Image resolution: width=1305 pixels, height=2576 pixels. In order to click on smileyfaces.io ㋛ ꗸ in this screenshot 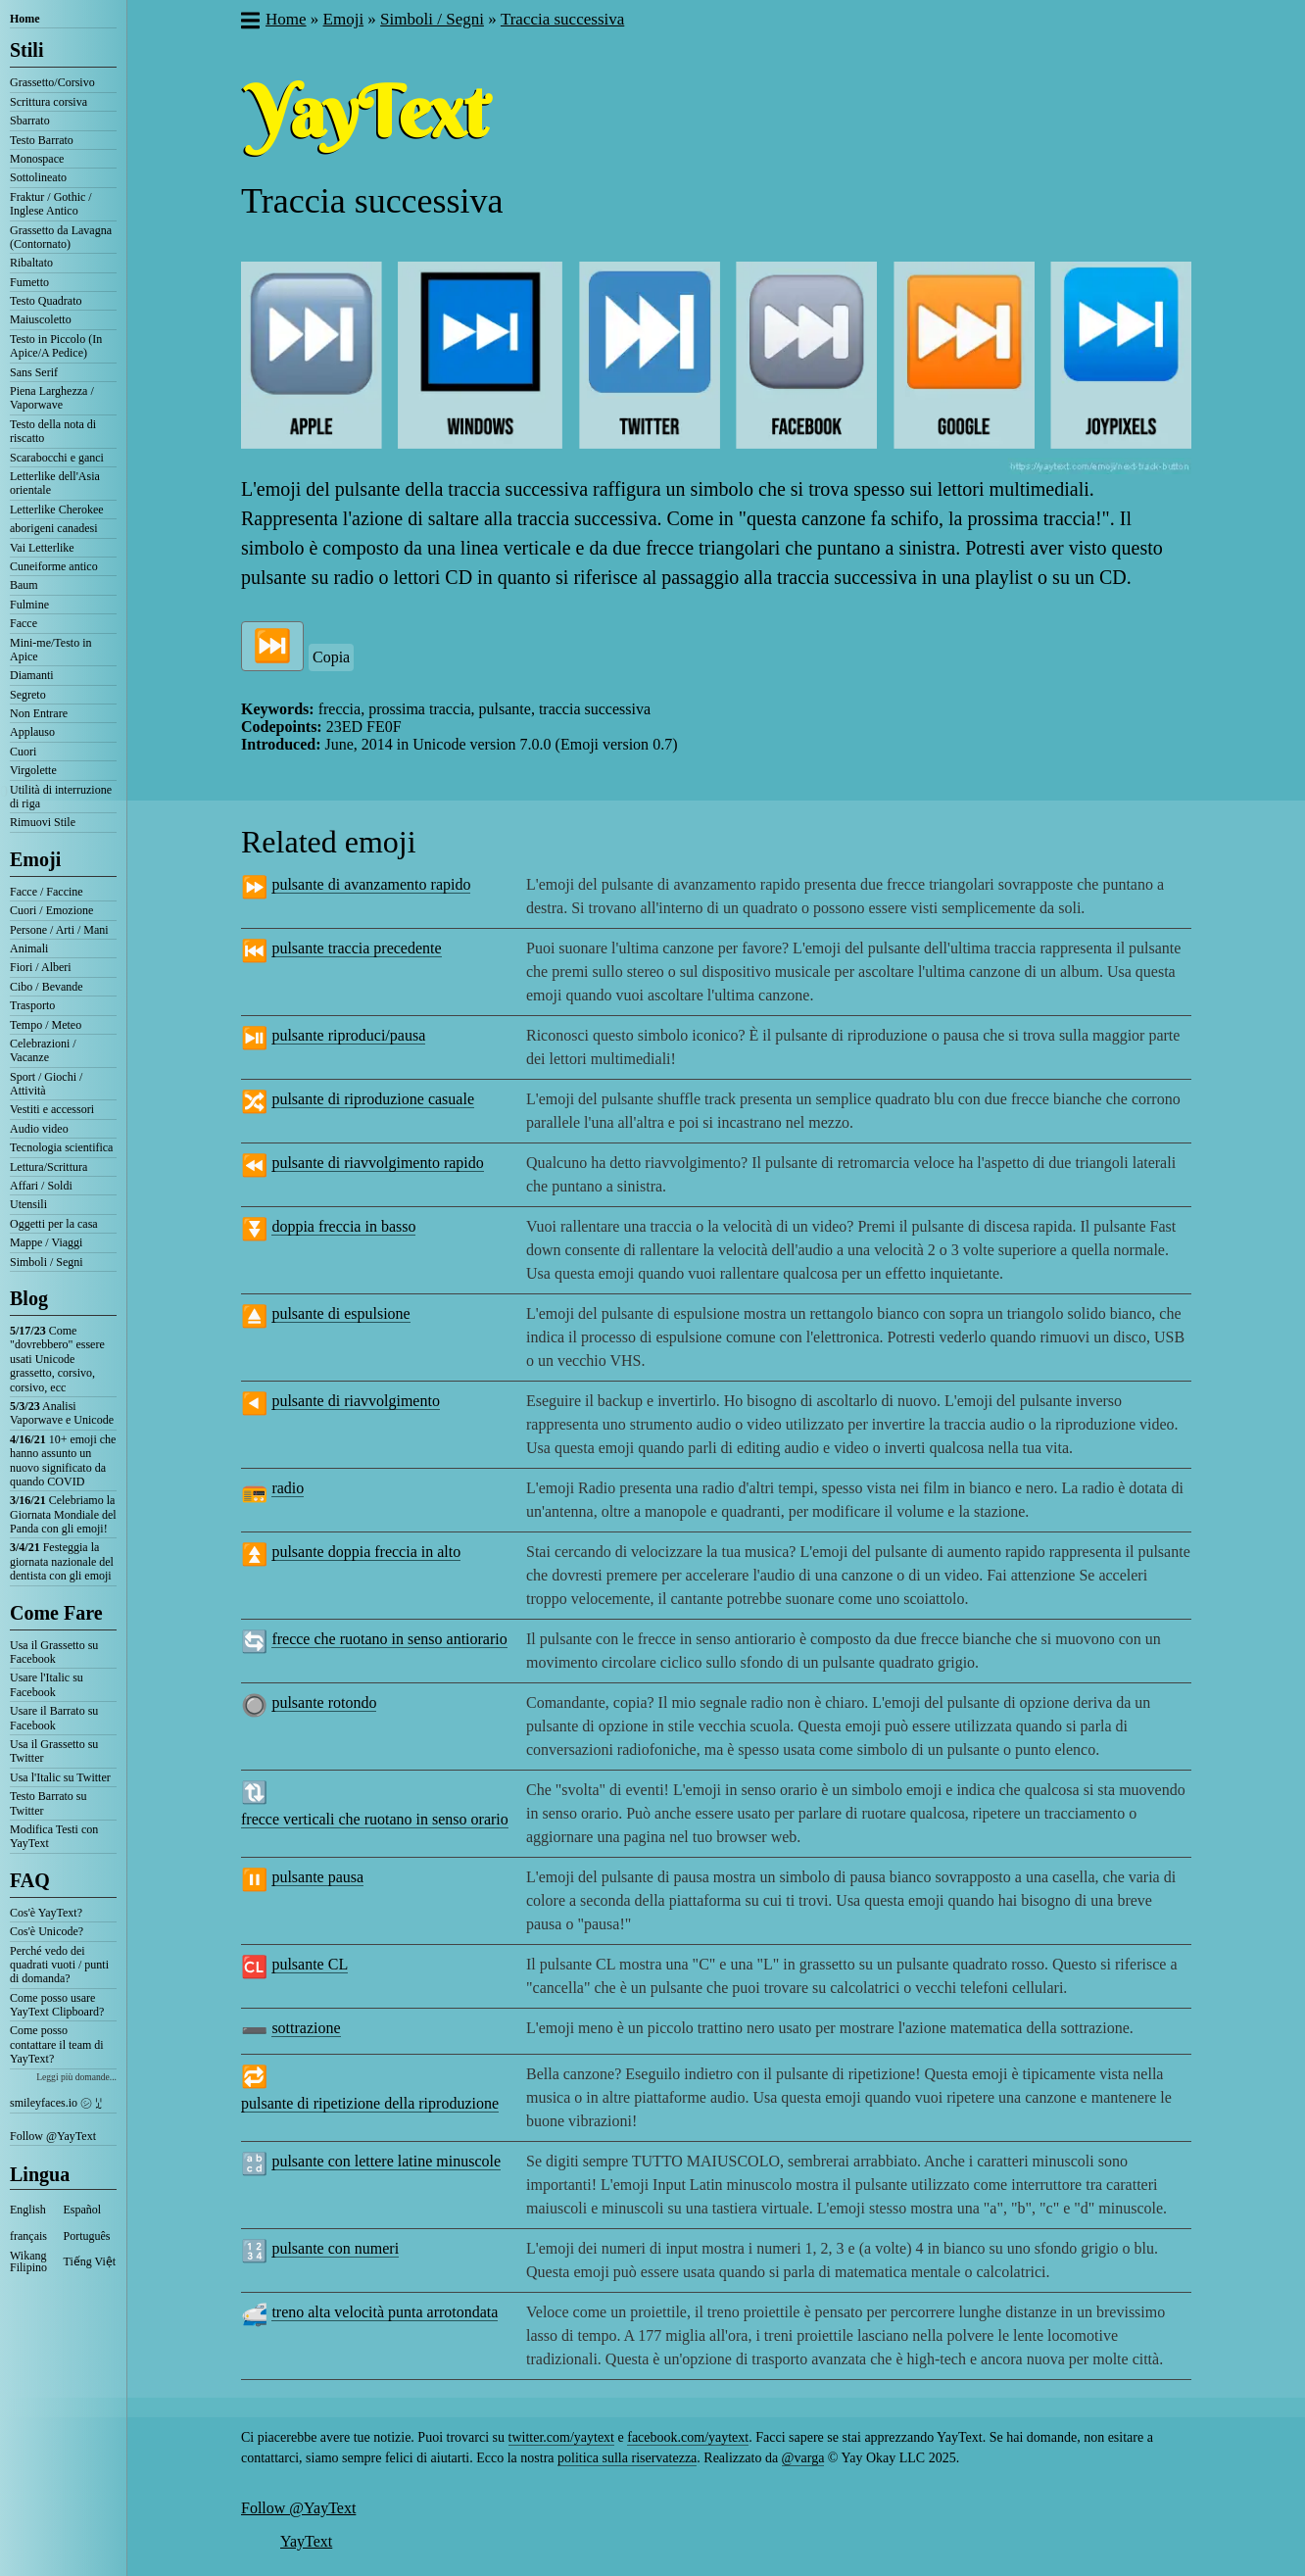, I will do `click(56, 2103)`.